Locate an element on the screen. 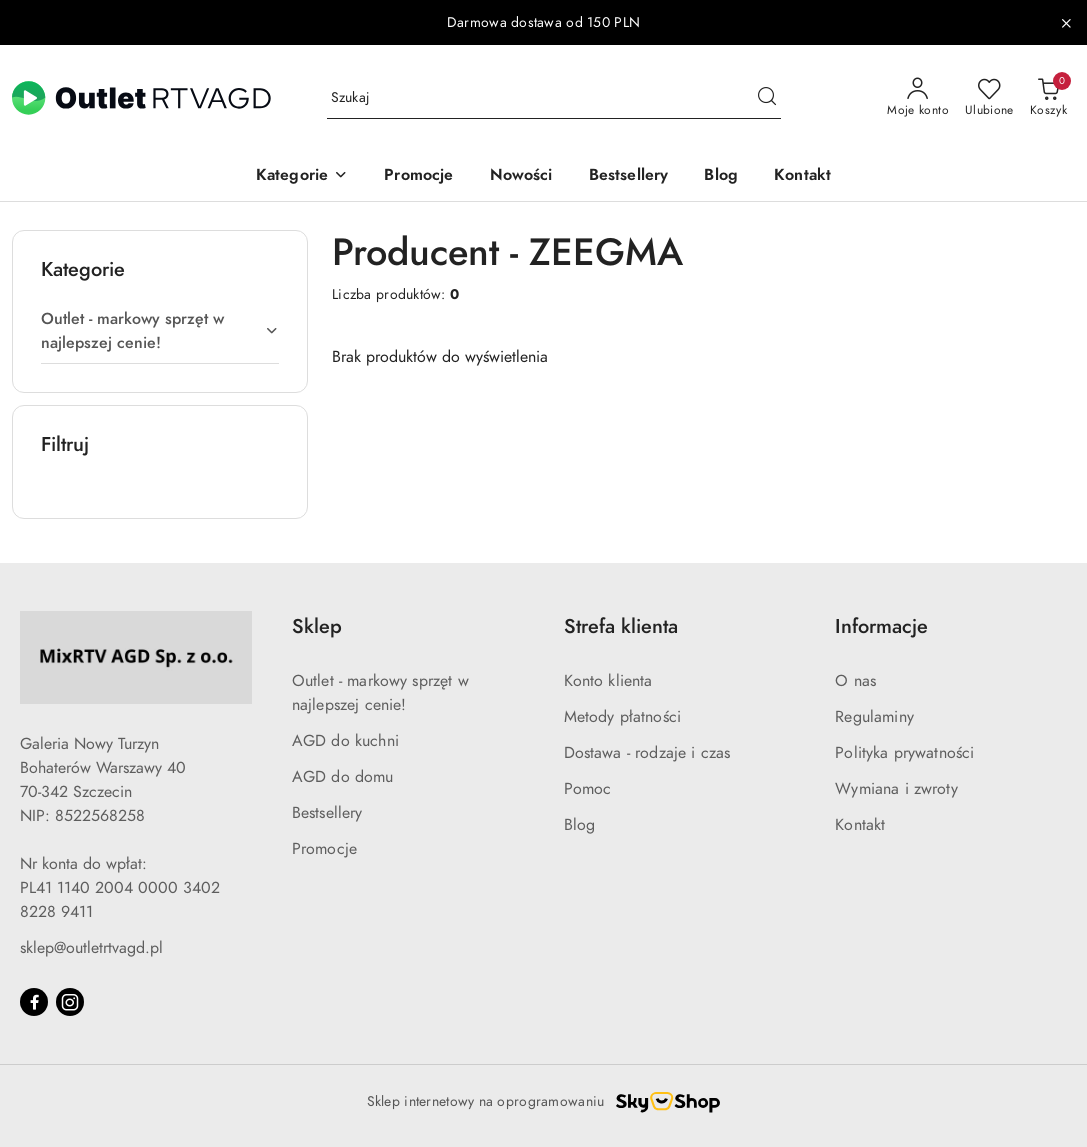 The height and width of the screenshot is (1147, 1087). [Kontakt] is located at coordinates (802, 176).